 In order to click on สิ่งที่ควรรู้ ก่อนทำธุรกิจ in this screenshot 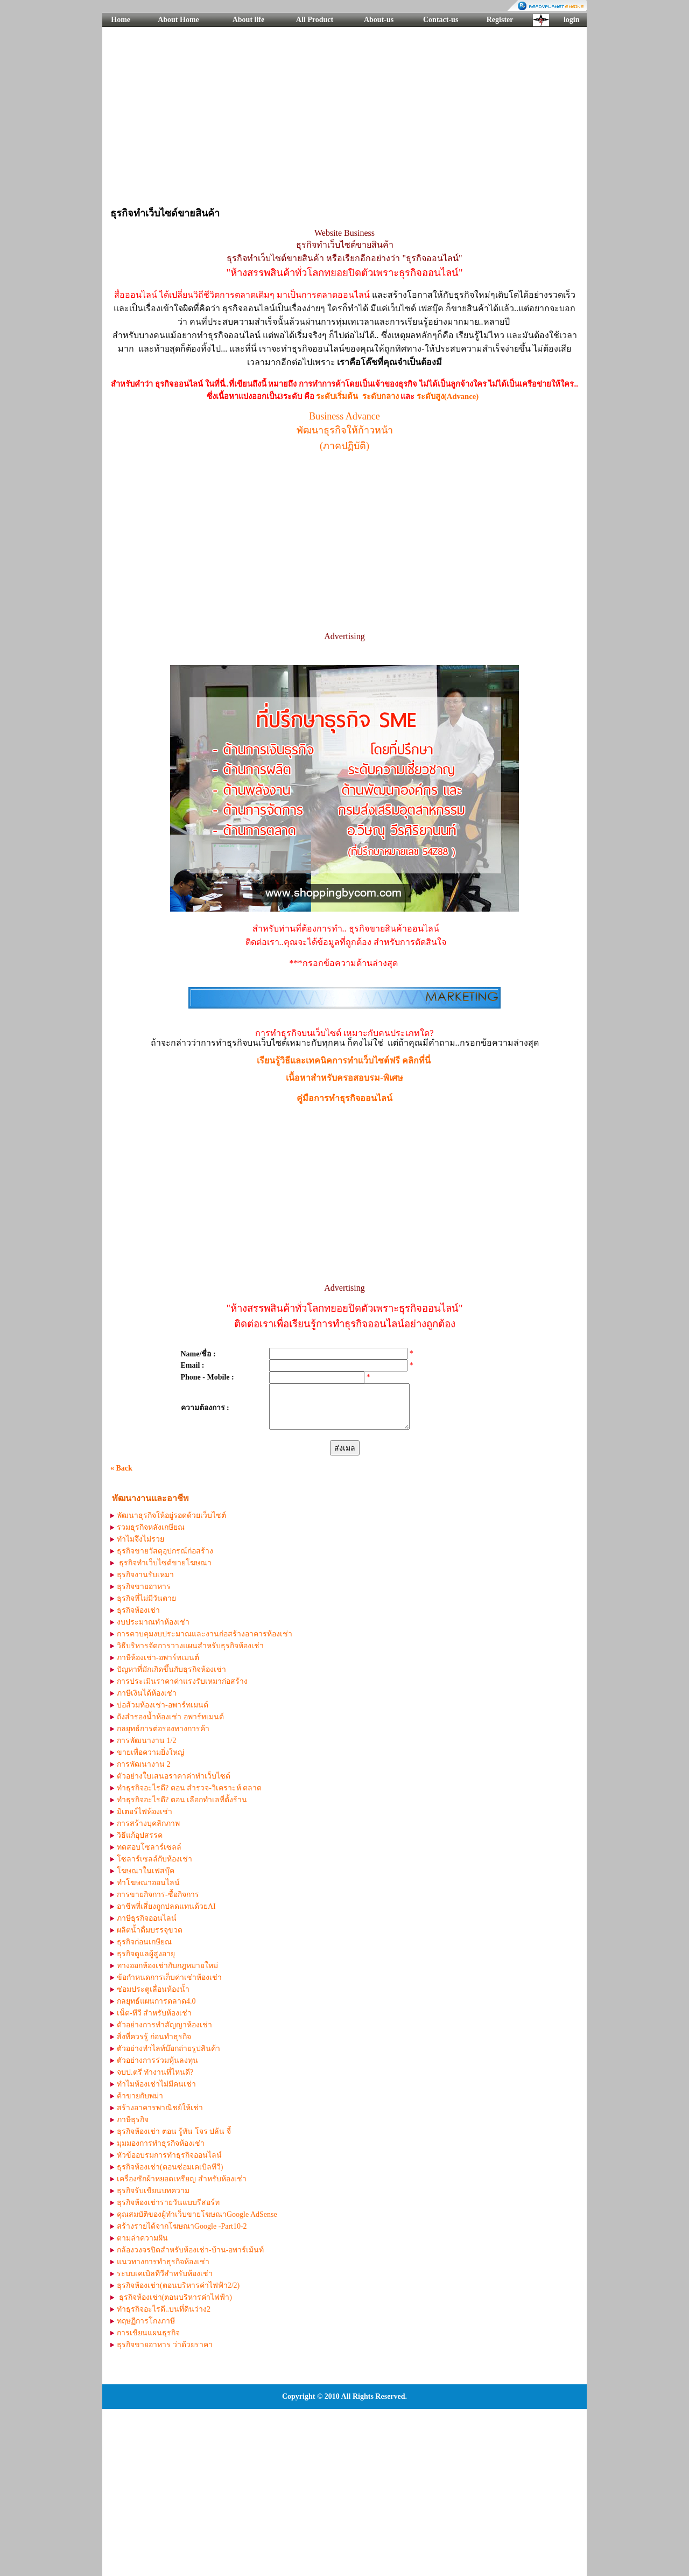, I will do `click(154, 2037)`.